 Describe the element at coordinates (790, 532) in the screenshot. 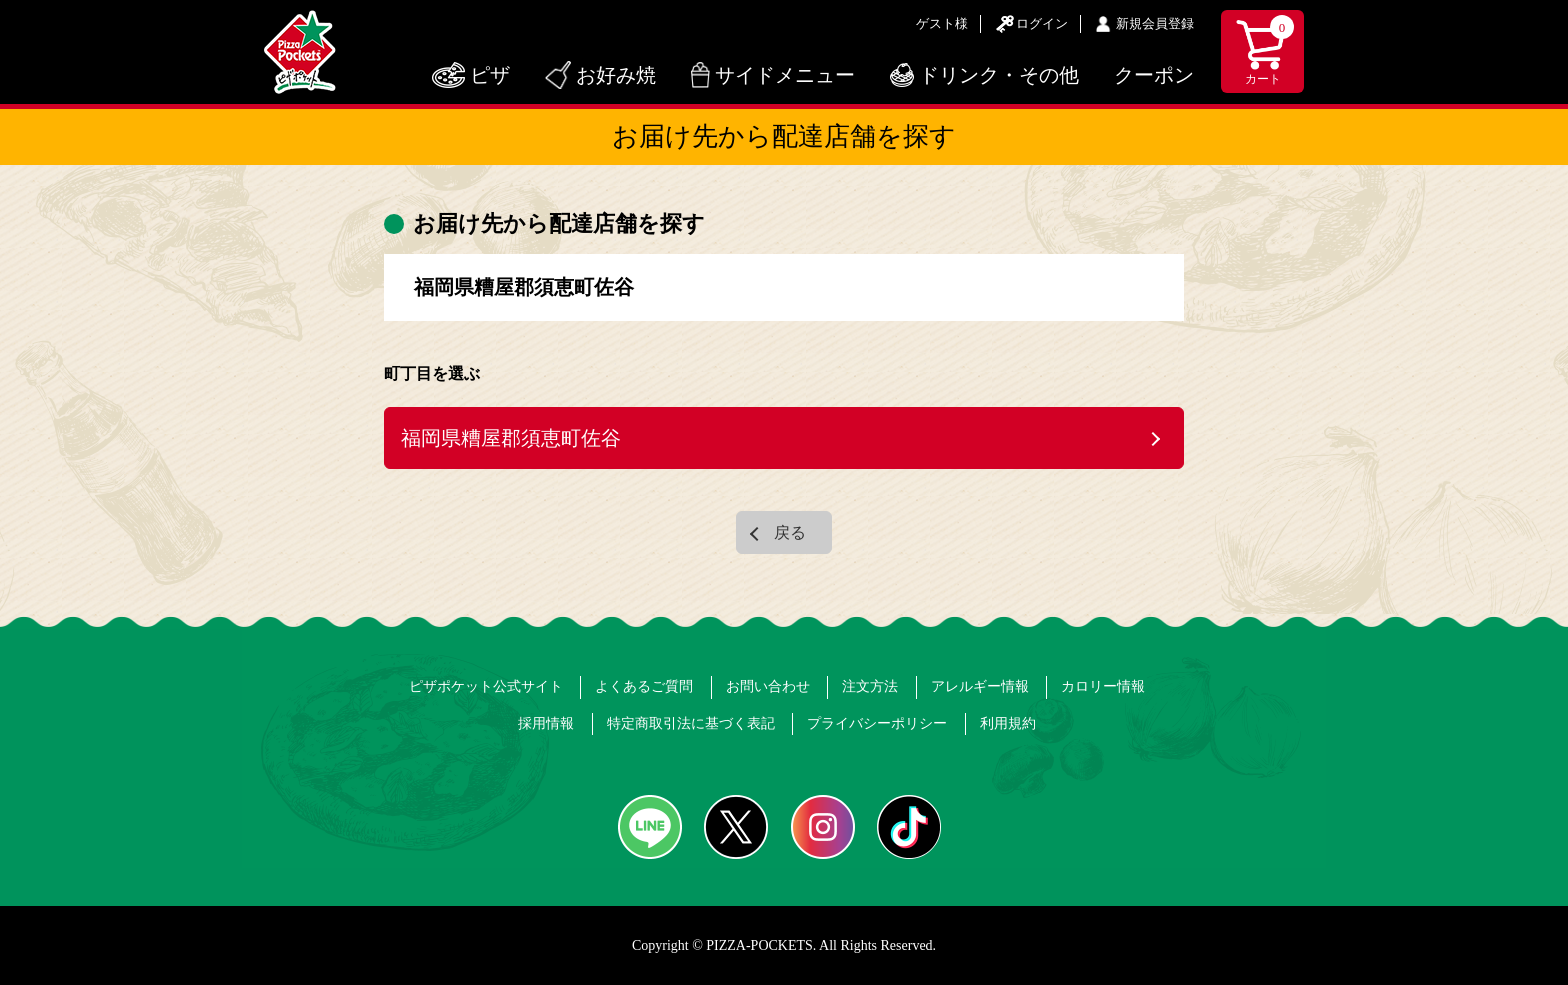

I see `戻る` at that location.